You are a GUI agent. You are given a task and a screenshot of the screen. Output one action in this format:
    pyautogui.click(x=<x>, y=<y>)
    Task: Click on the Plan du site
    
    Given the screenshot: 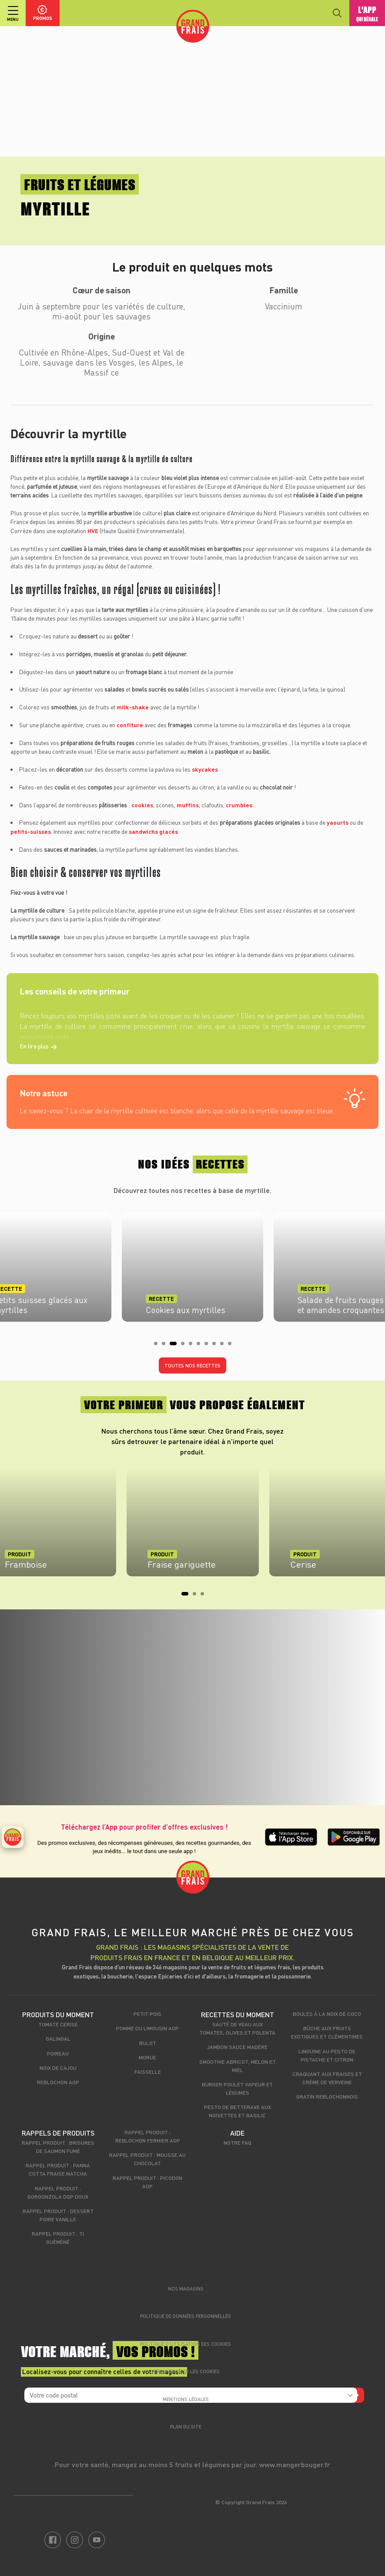 What is the action you would take?
    pyautogui.click(x=185, y=2426)
    